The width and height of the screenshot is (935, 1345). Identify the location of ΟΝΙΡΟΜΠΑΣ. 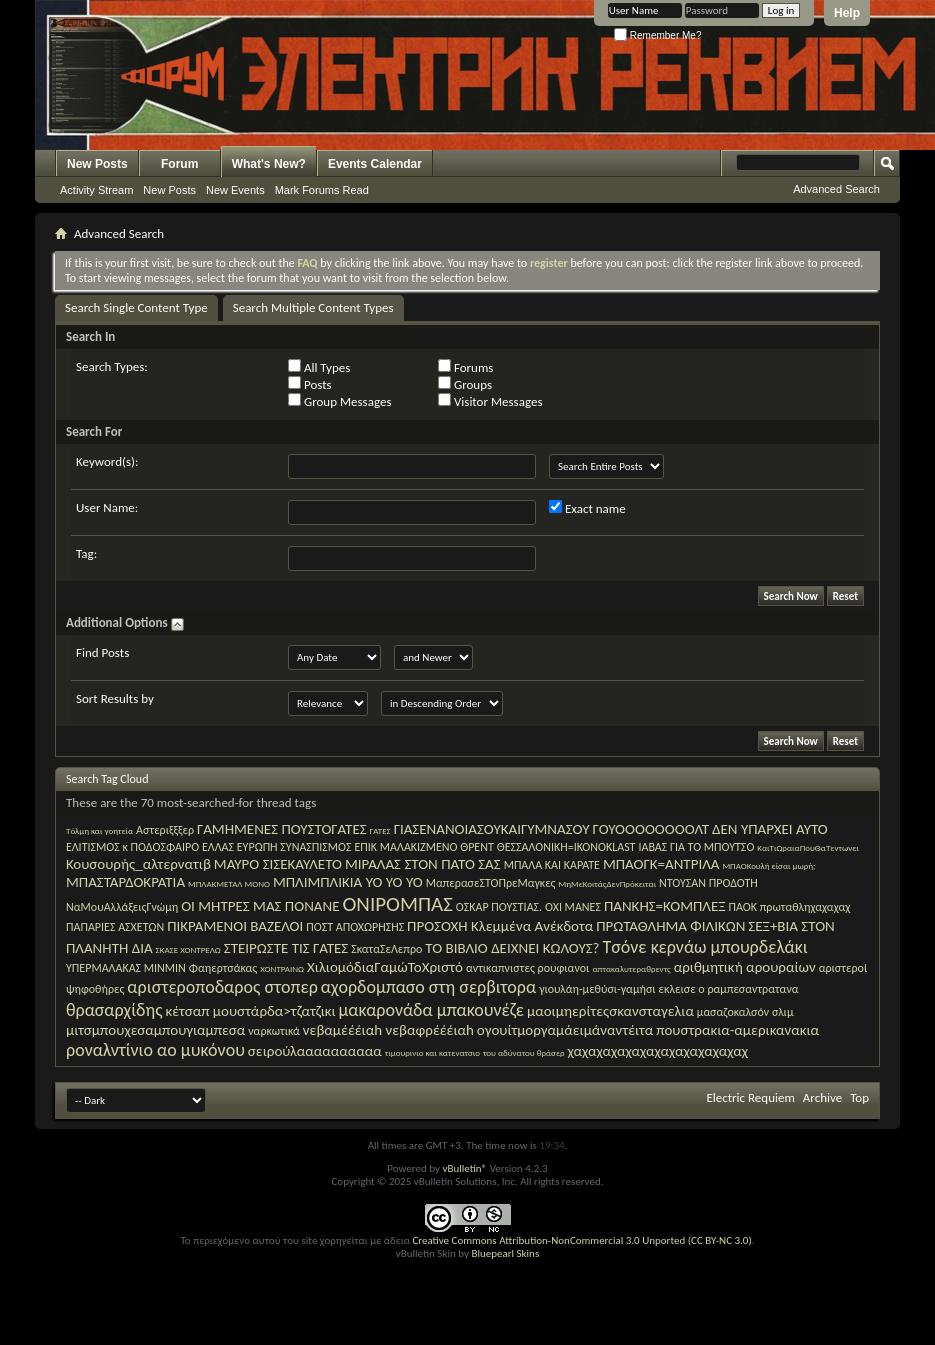
(397, 904).